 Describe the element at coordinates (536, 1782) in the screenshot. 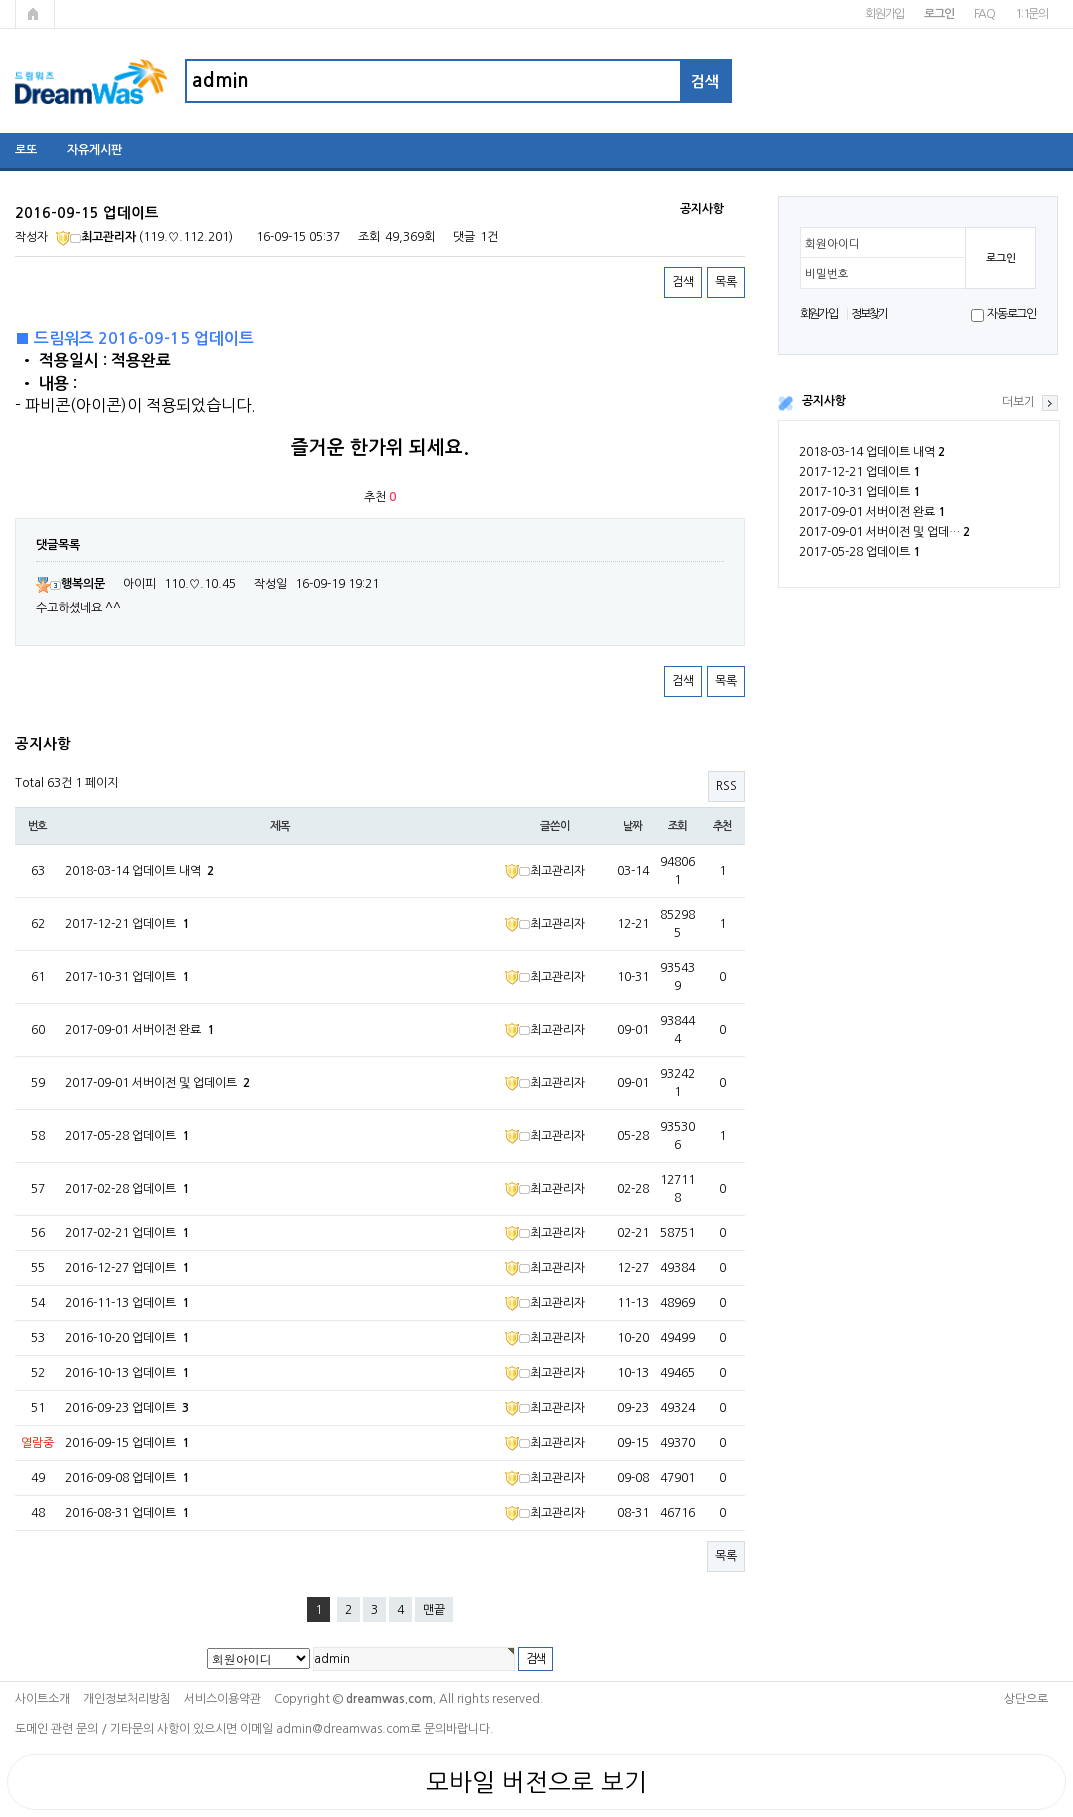

I see `모바일 버전으로 보기` at that location.